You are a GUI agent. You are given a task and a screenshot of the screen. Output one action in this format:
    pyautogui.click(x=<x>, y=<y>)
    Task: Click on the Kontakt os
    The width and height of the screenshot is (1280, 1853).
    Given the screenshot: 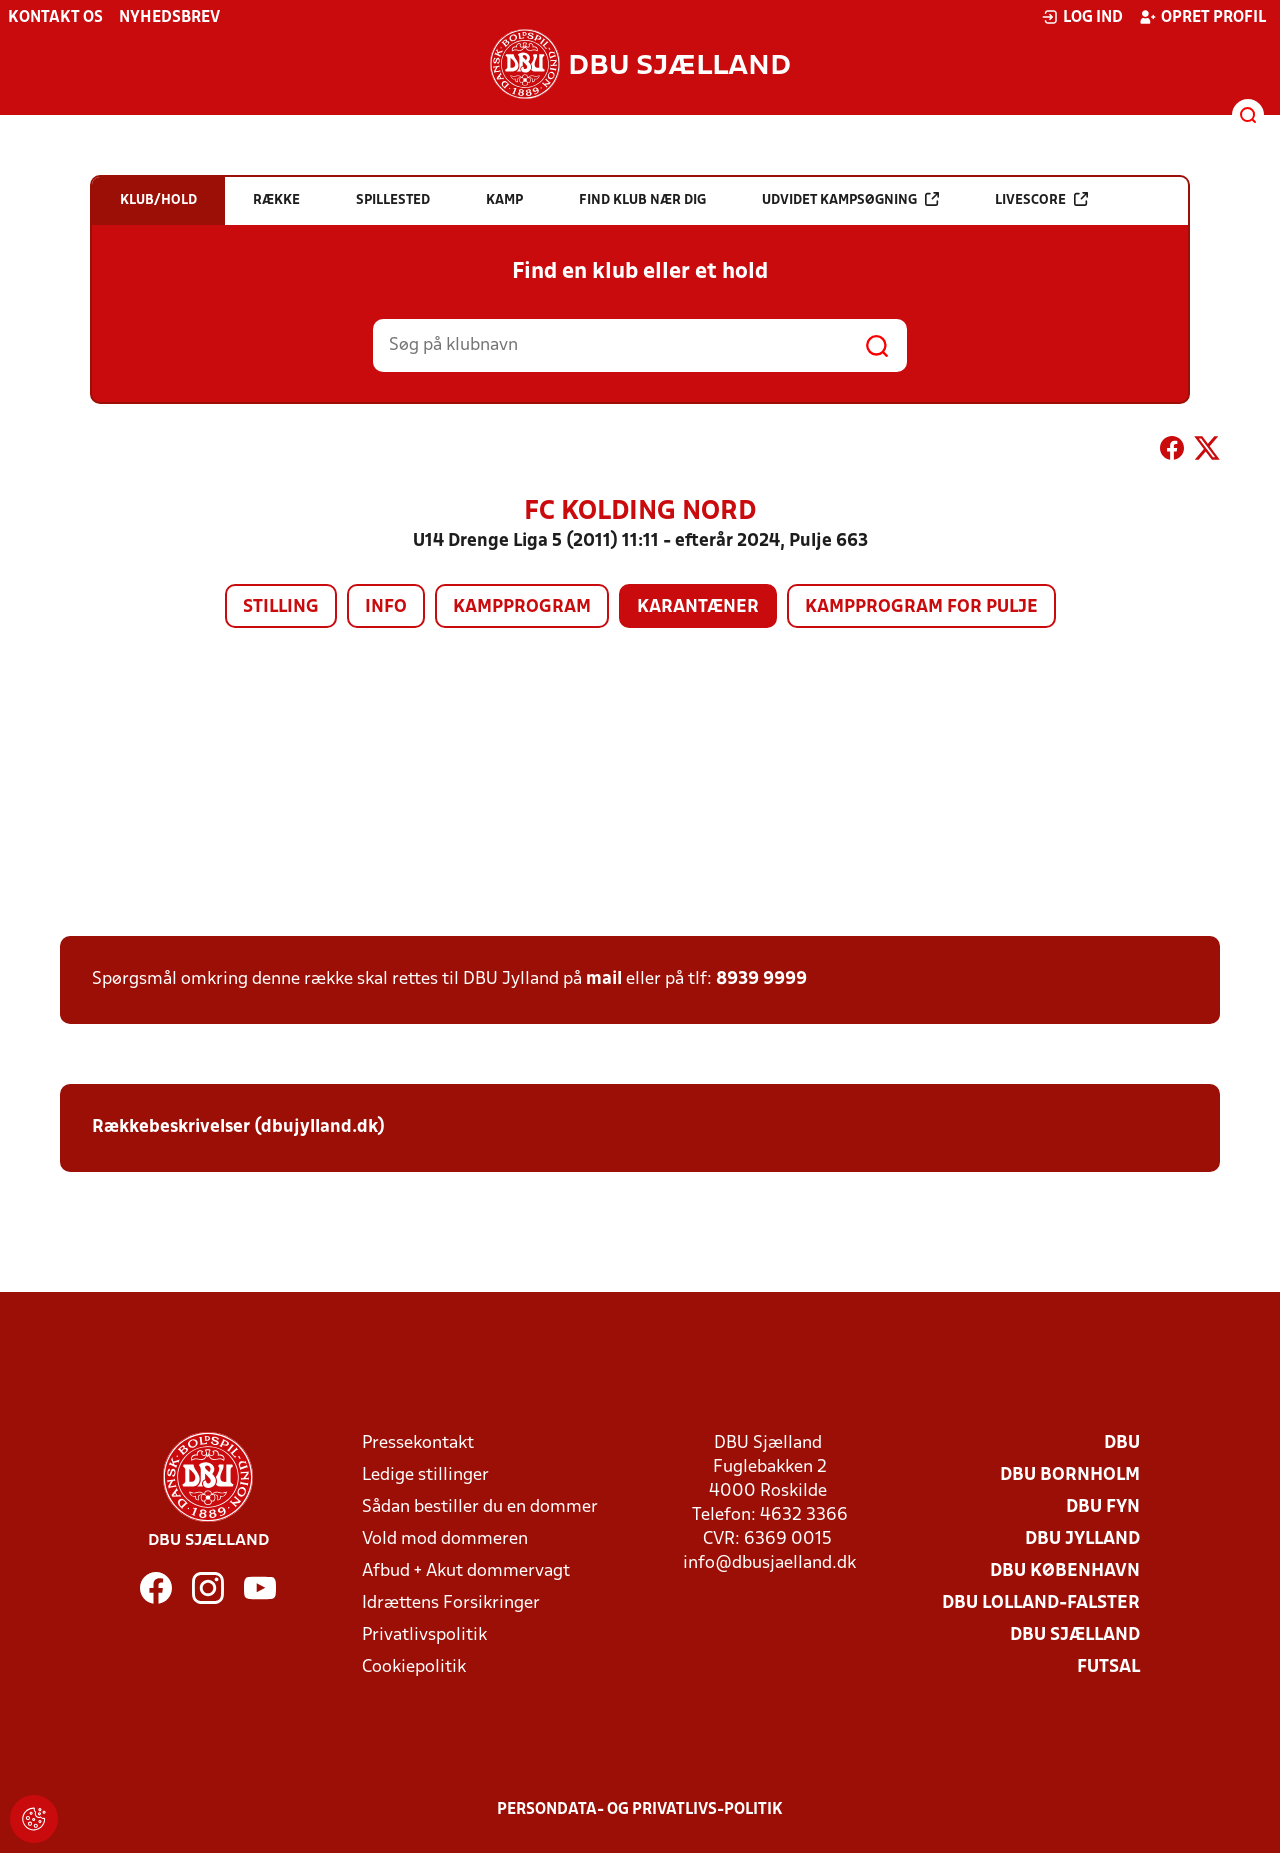 What is the action you would take?
    pyautogui.click(x=55, y=18)
    